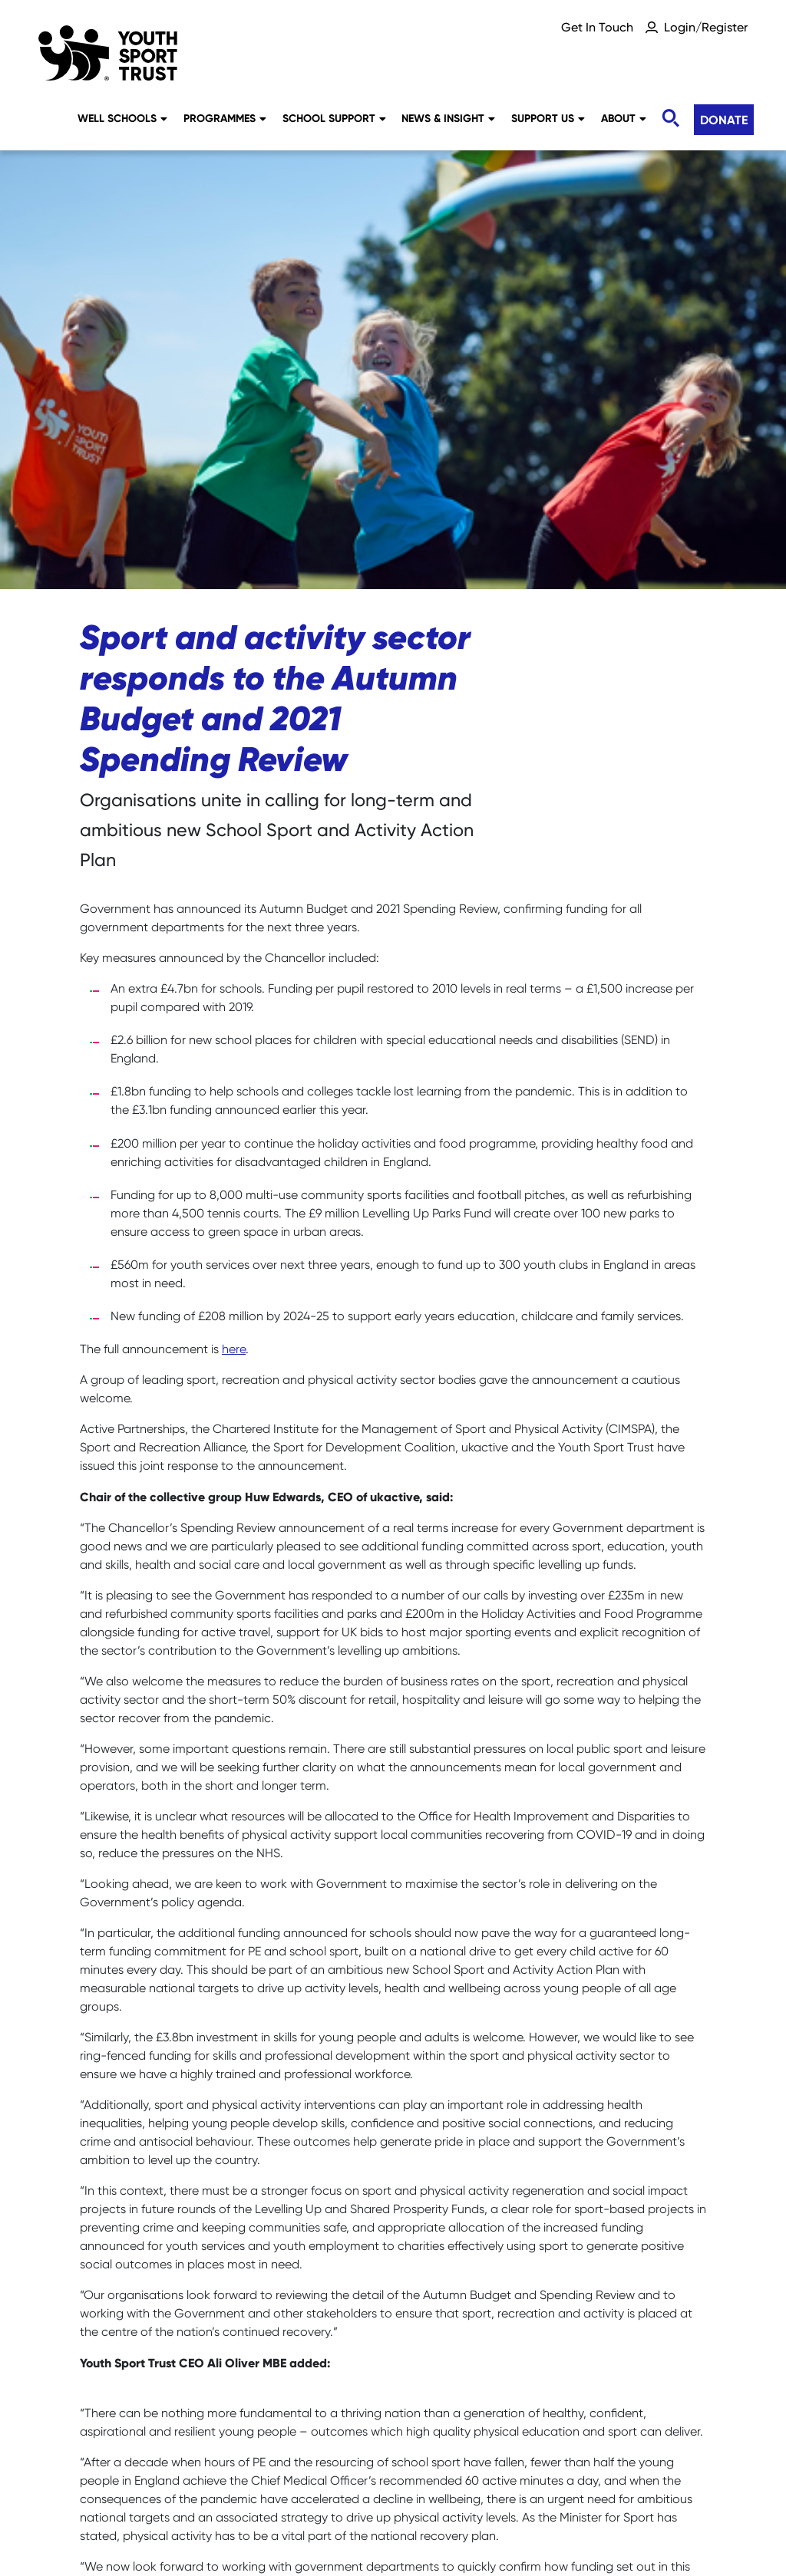 The width and height of the screenshot is (786, 2576). What do you see at coordinates (292, 2483) in the screenshot?
I see `Social Media` at bounding box center [292, 2483].